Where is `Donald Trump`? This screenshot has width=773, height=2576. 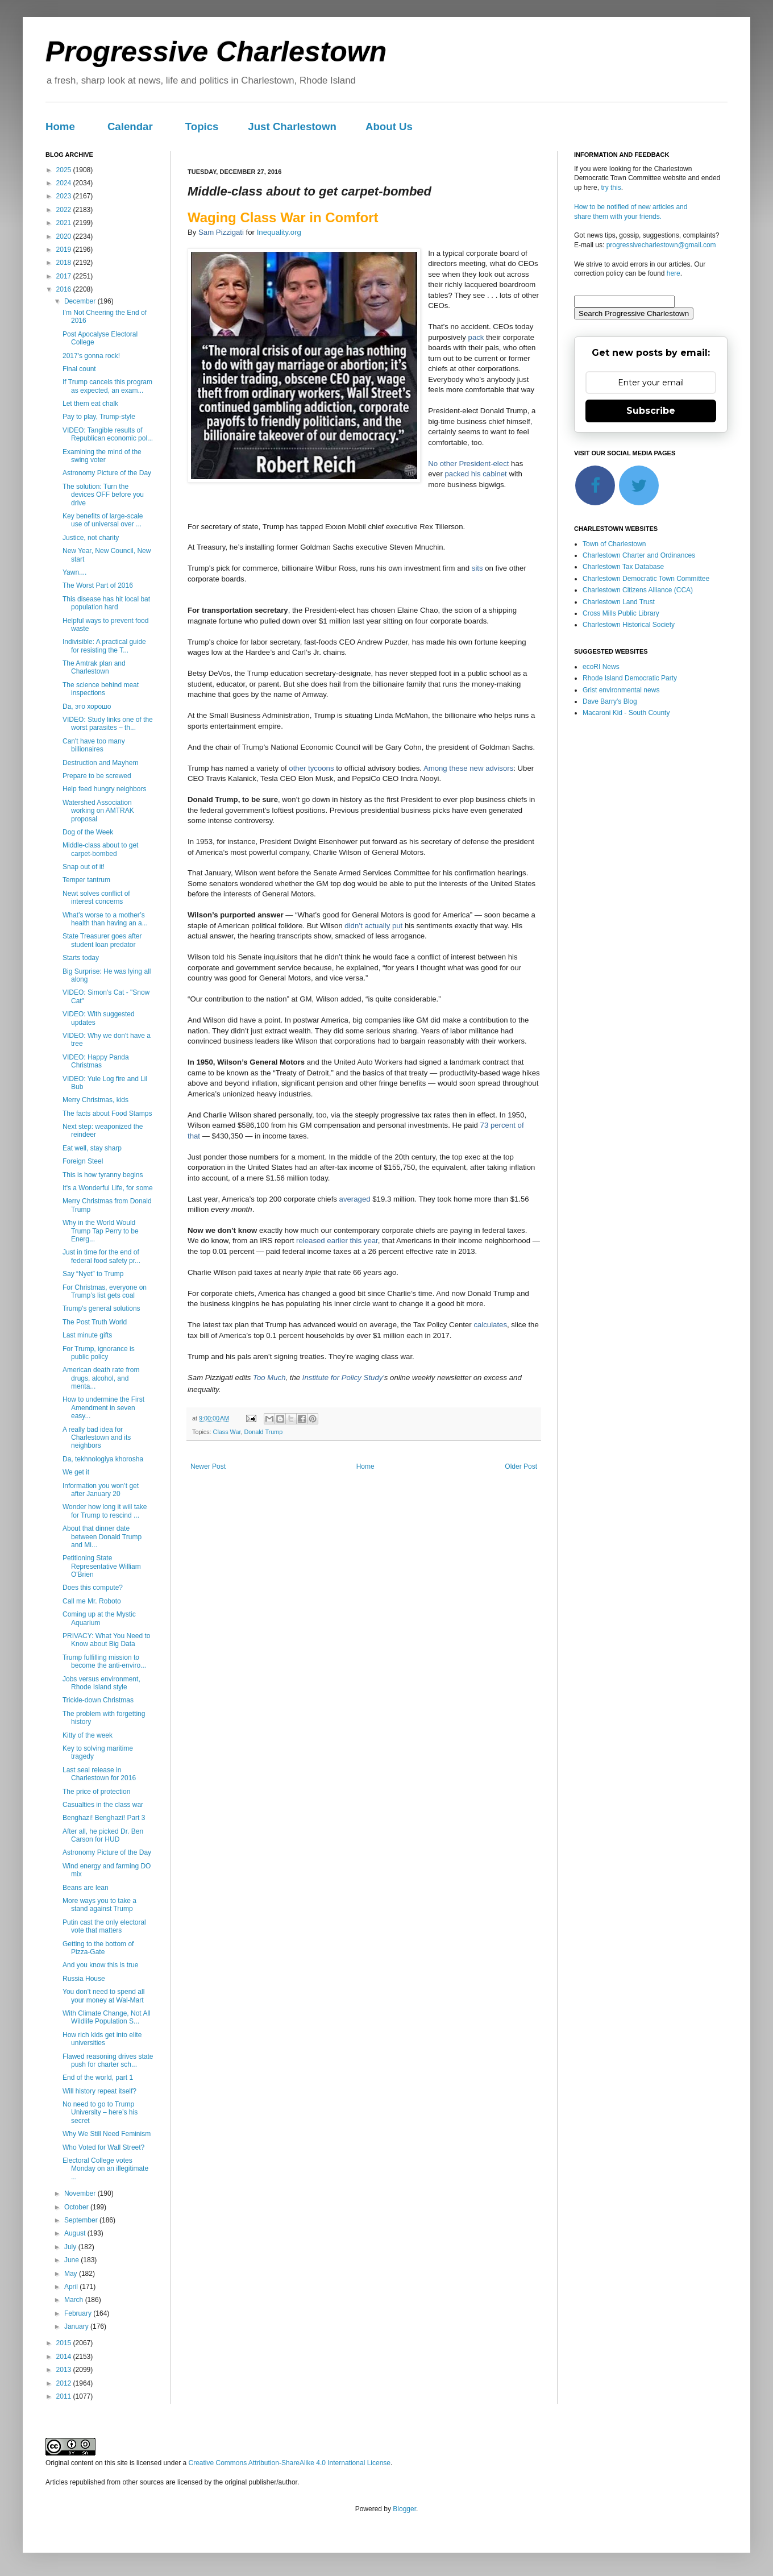 Donald Trump is located at coordinates (263, 1431).